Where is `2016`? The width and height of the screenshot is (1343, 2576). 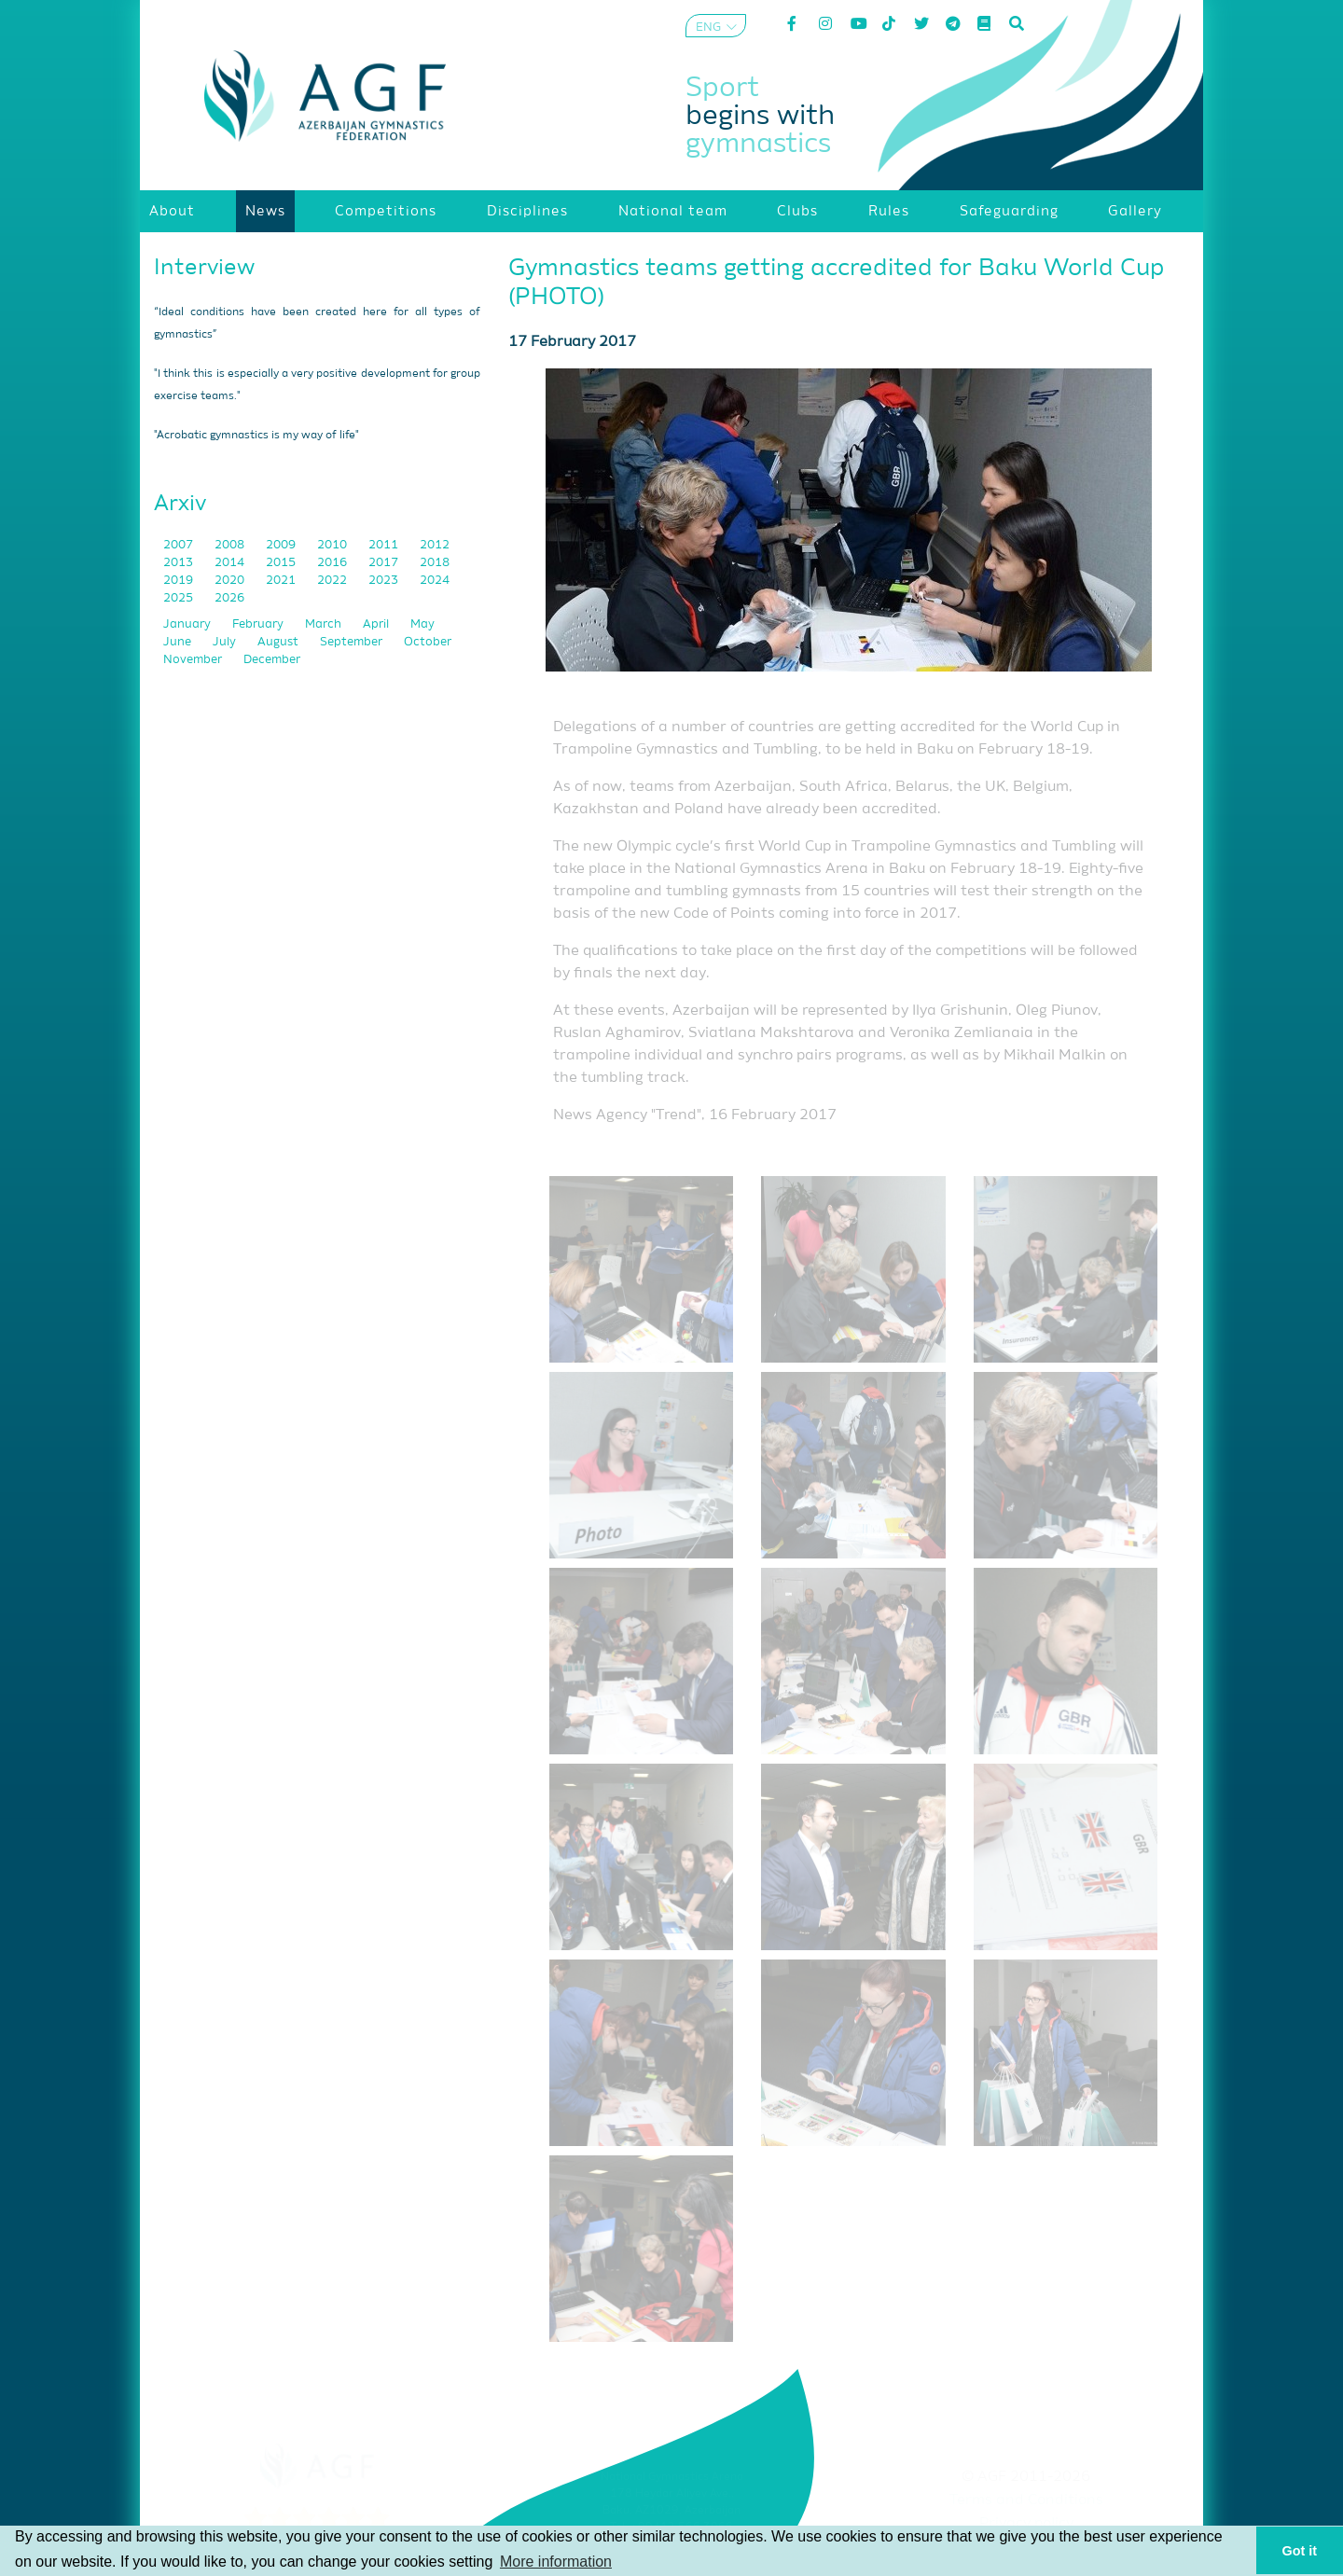 2016 is located at coordinates (333, 563).